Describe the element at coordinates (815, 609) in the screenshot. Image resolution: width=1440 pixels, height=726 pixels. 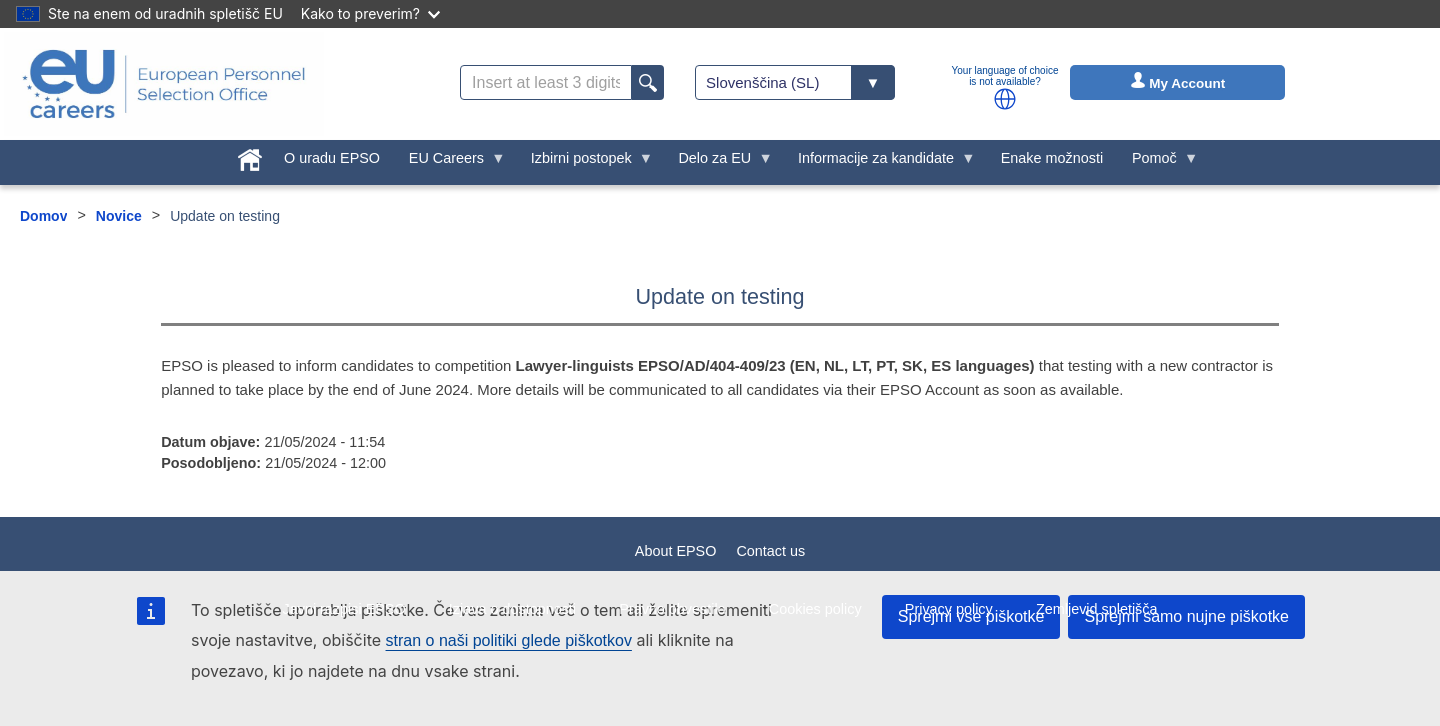
I see `Cookies policy [menuitem]` at that location.